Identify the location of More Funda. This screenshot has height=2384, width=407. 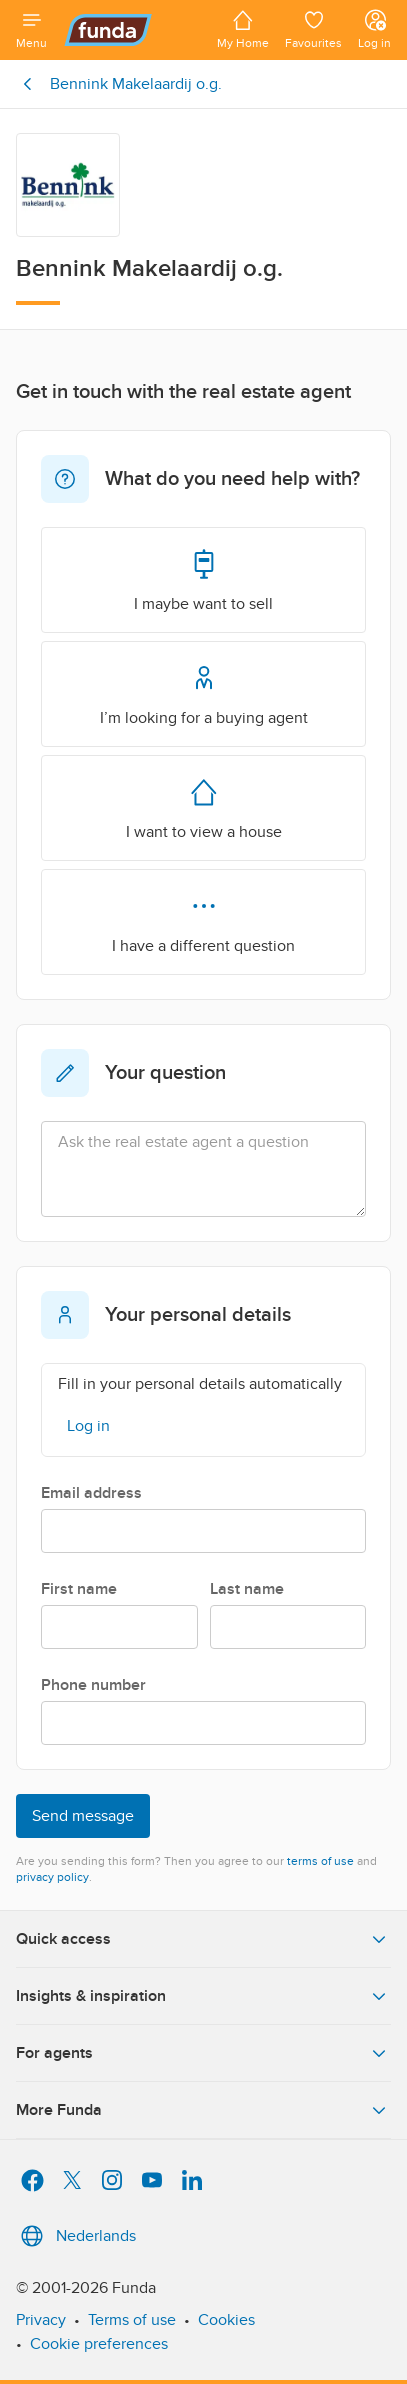
(203, 2110).